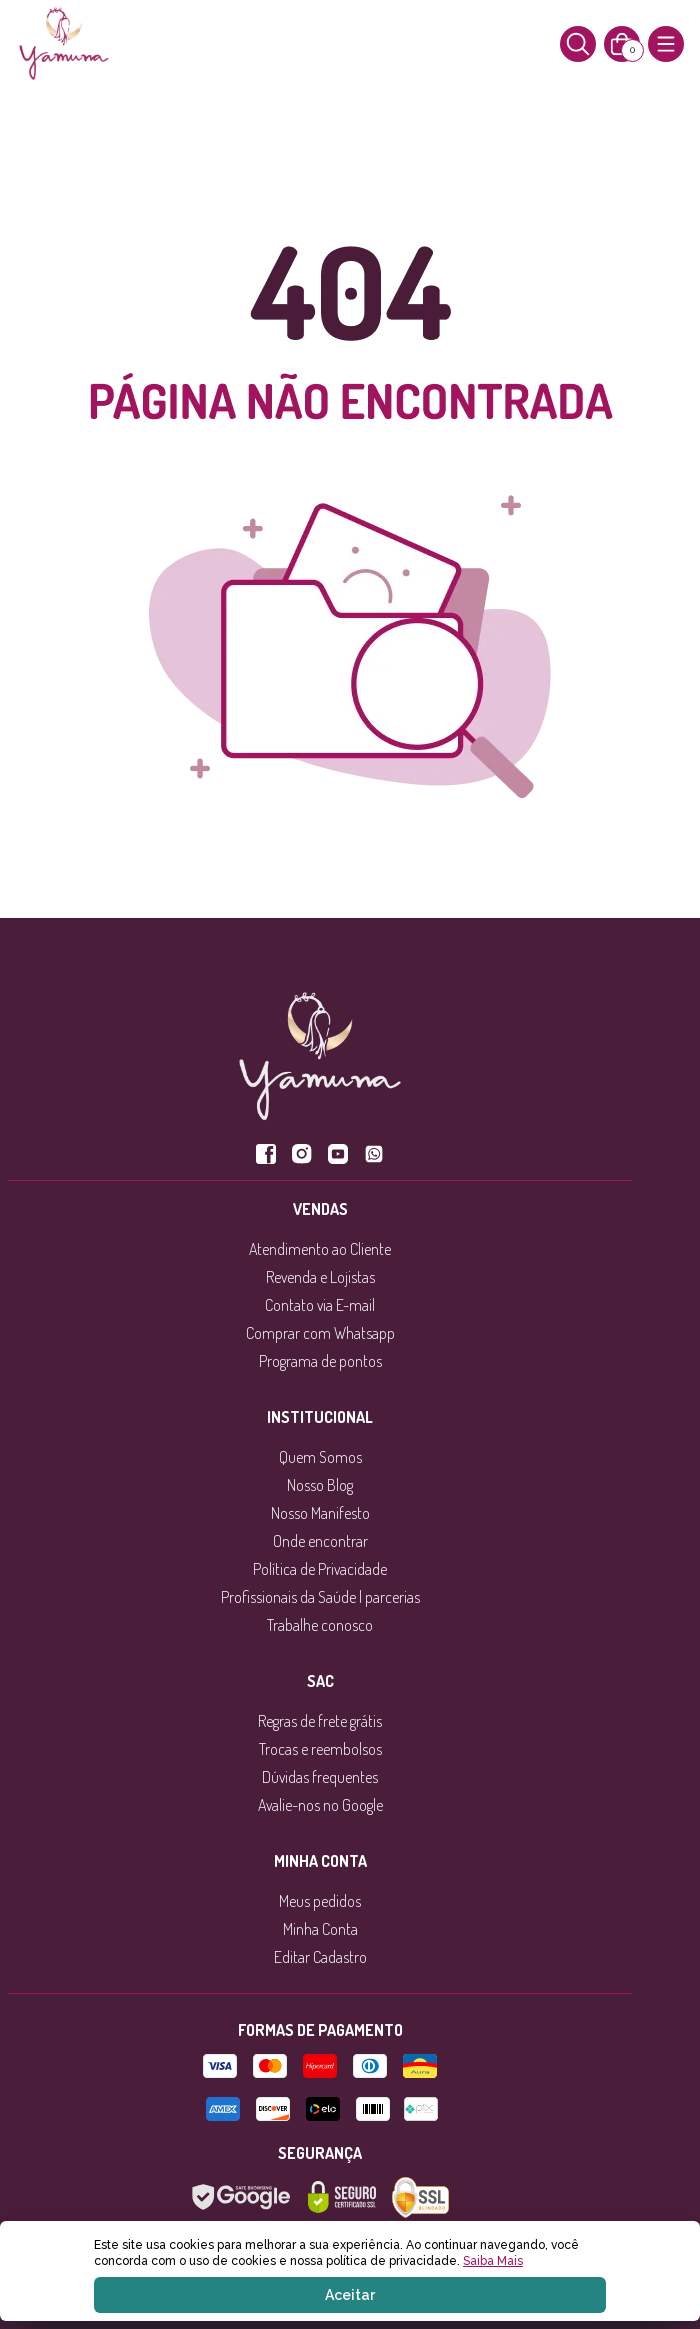  I want to click on Comprar com Whatsapp, so click(320, 1333).